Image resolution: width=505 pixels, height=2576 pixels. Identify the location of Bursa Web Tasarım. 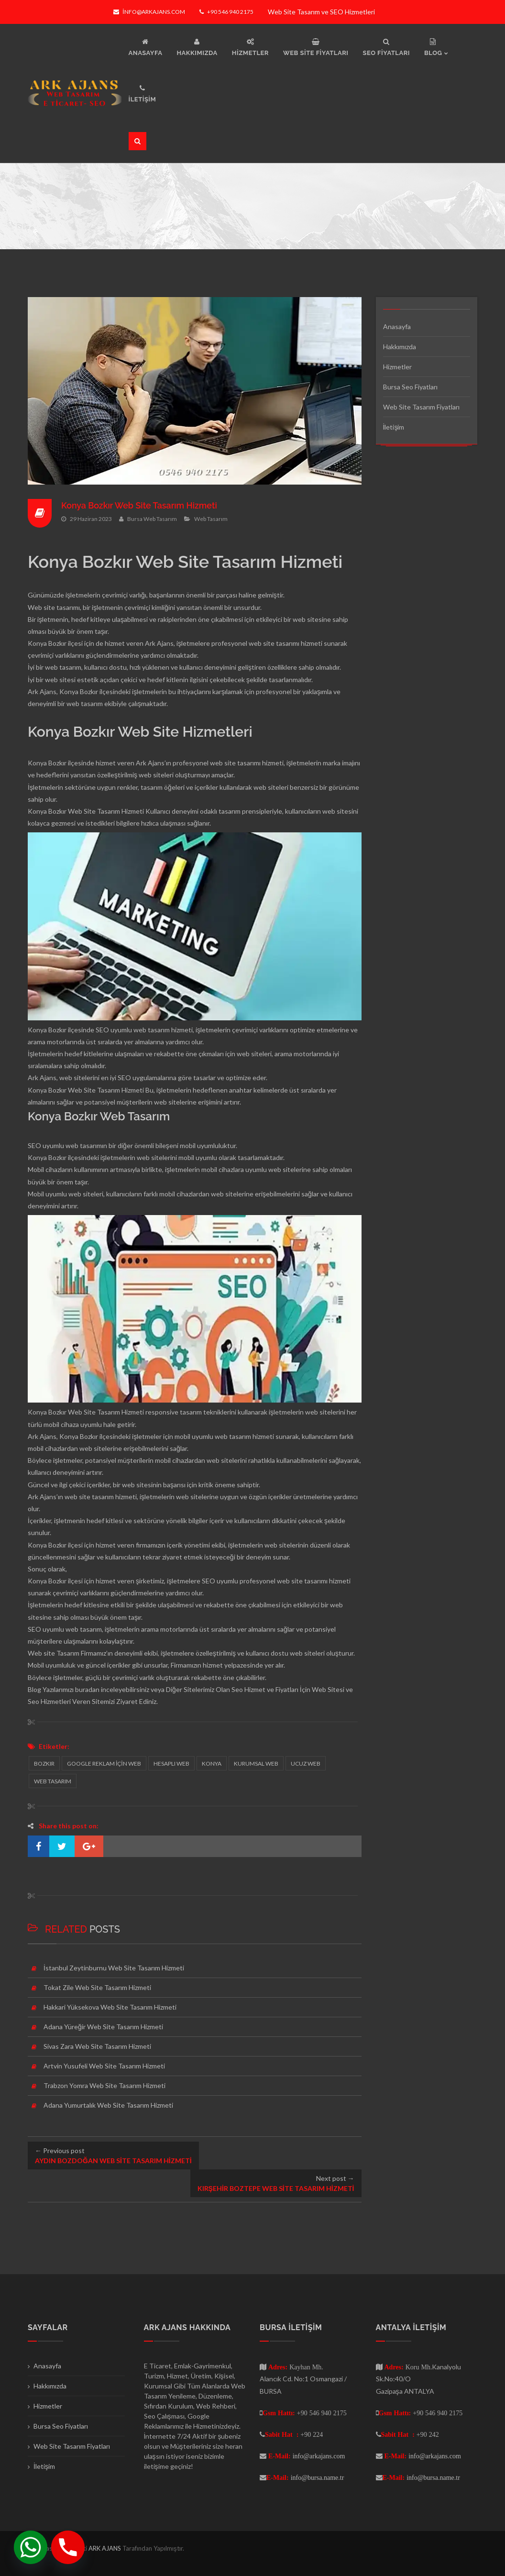
(152, 518).